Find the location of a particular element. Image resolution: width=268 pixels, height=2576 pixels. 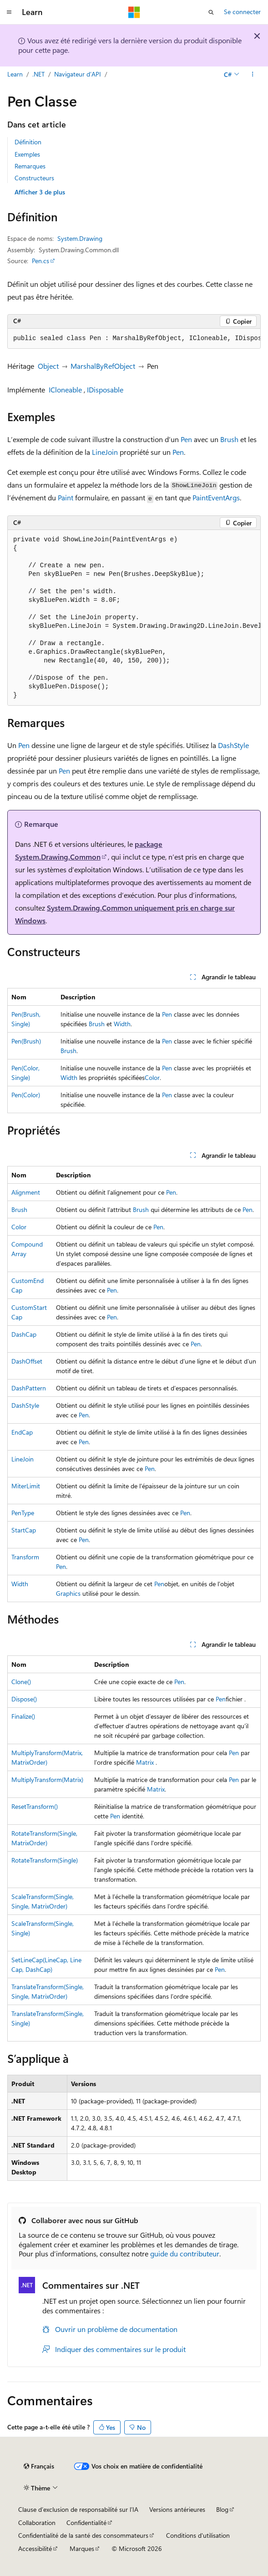

System.Drawing is located at coordinates (79, 238).